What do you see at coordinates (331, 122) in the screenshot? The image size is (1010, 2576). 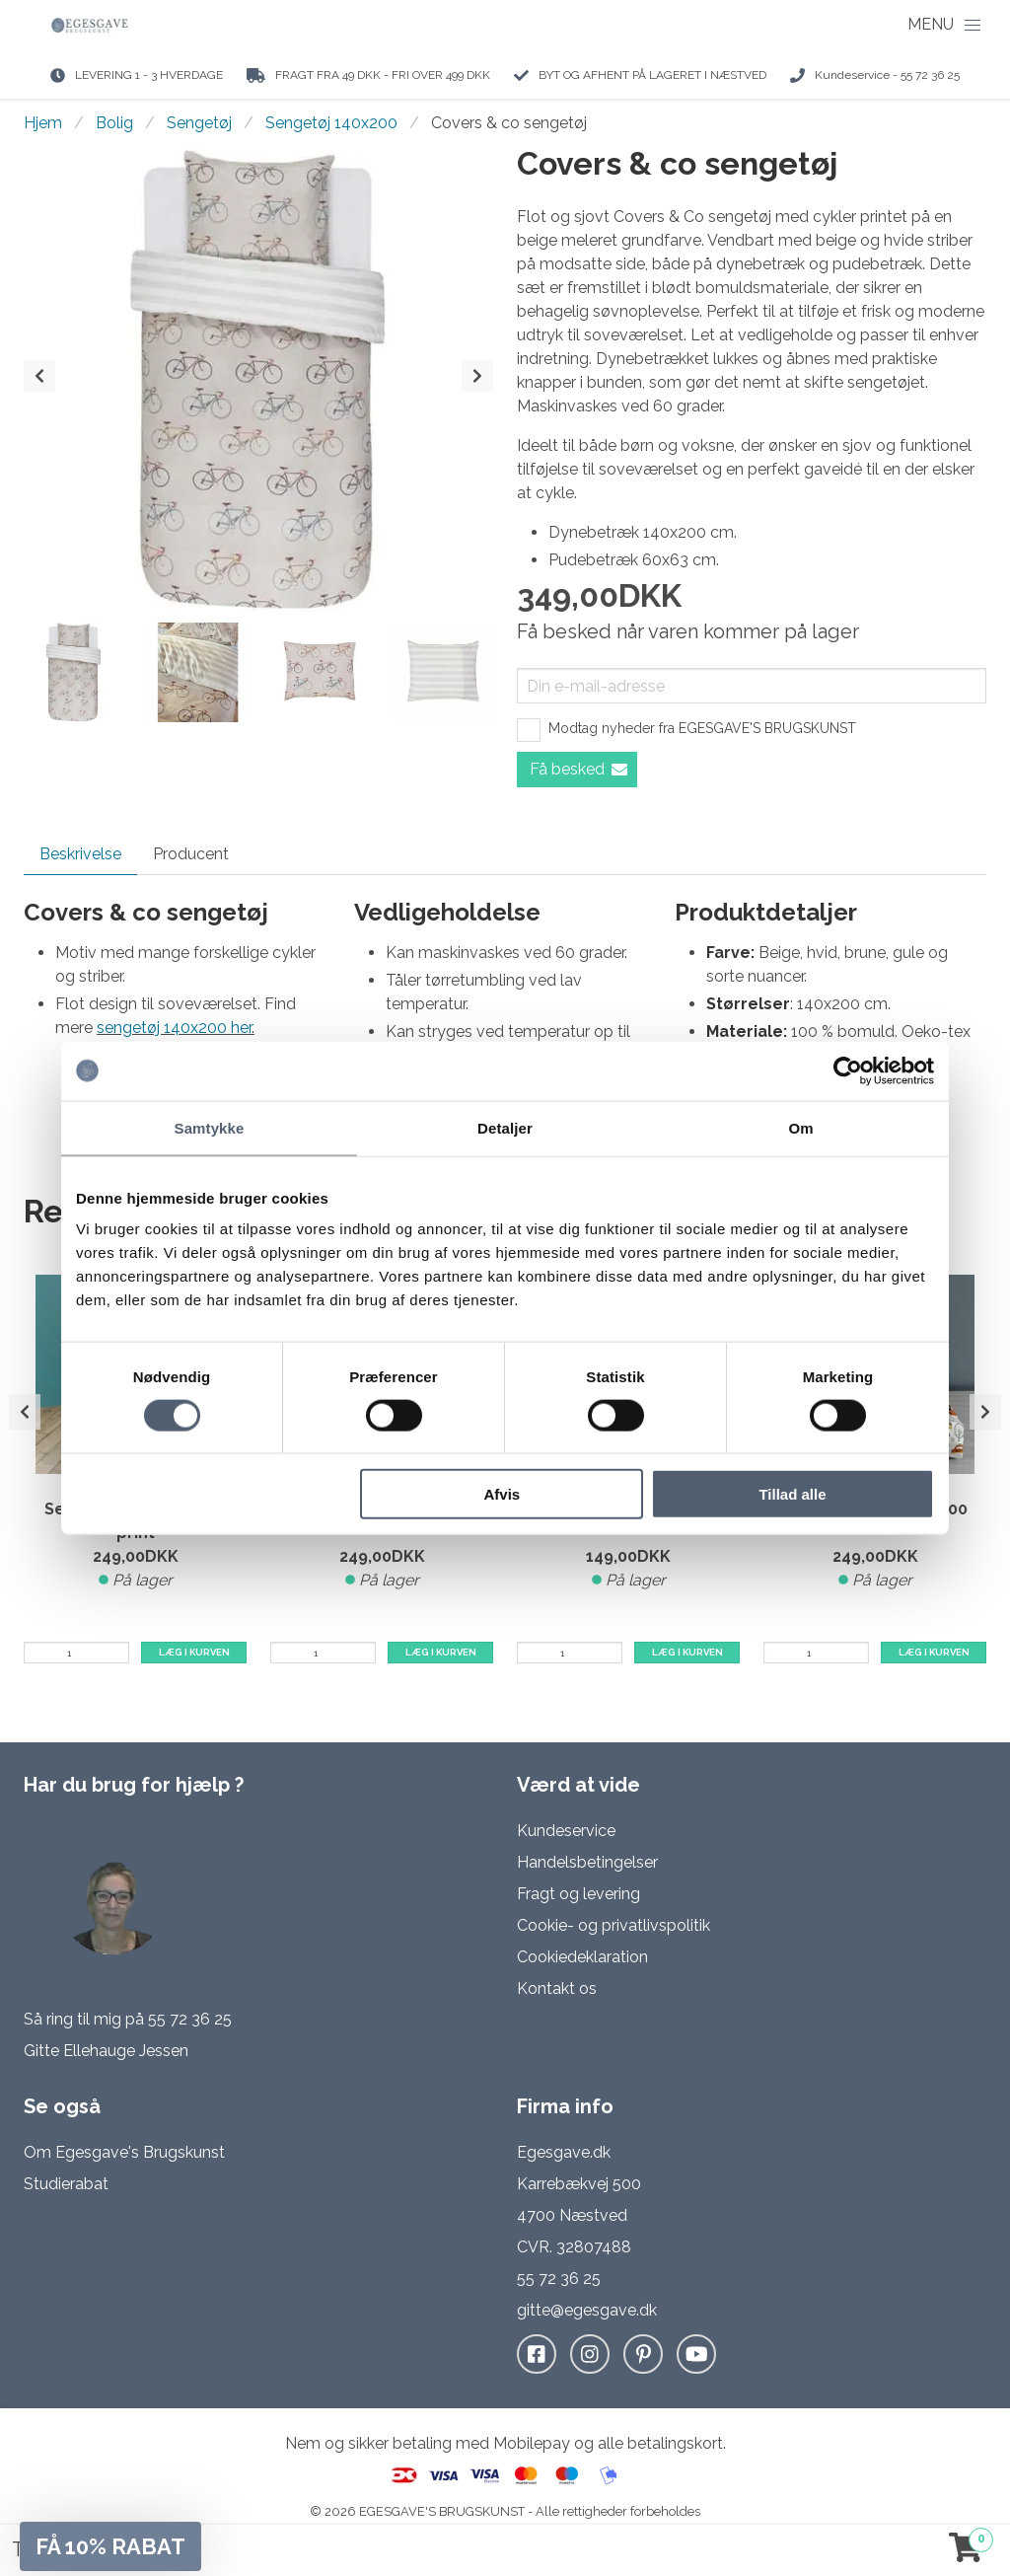 I see `Sengetøj 140x200` at bounding box center [331, 122].